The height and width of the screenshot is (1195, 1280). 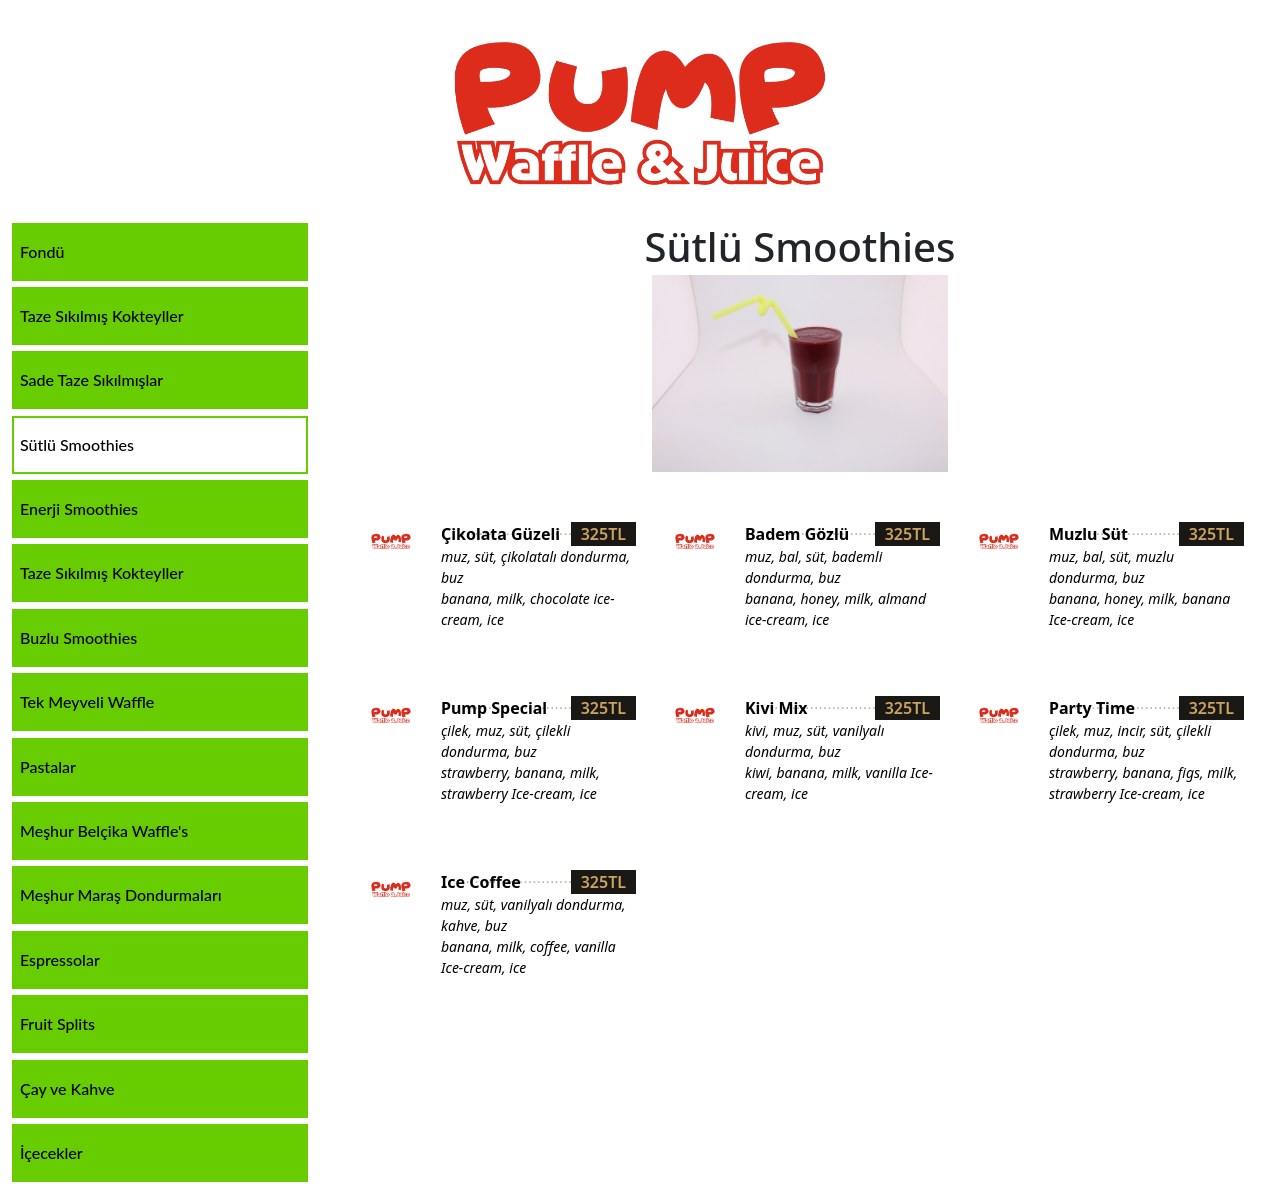 What do you see at coordinates (1092, 708) in the screenshot?
I see `Party Time` at bounding box center [1092, 708].